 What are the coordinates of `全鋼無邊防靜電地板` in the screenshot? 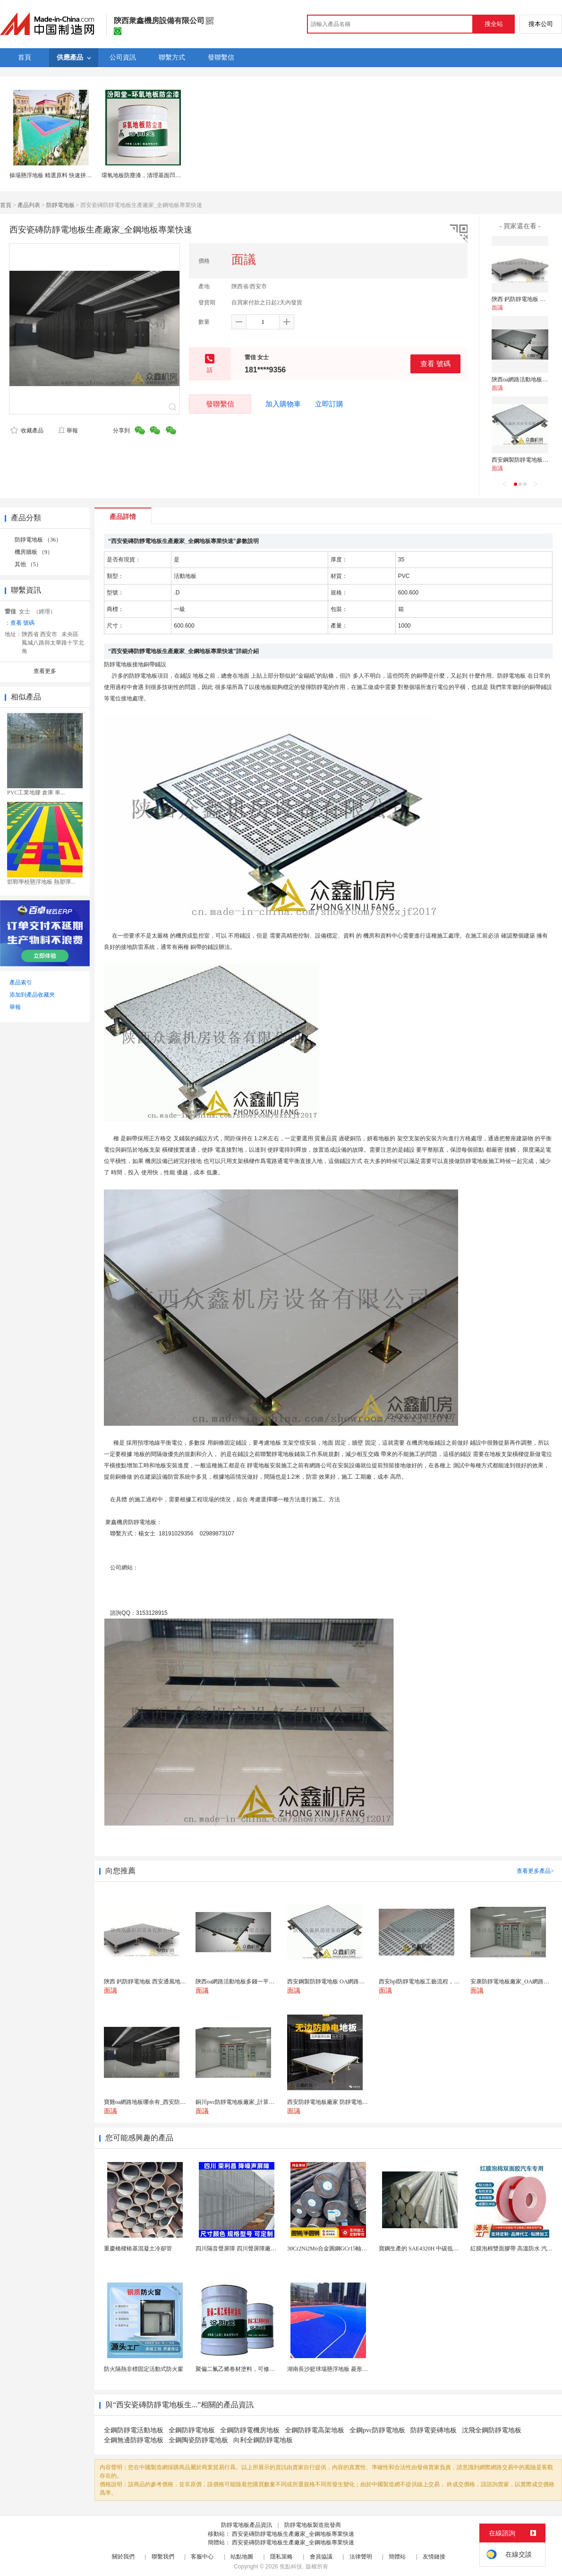 It's located at (133, 2440).